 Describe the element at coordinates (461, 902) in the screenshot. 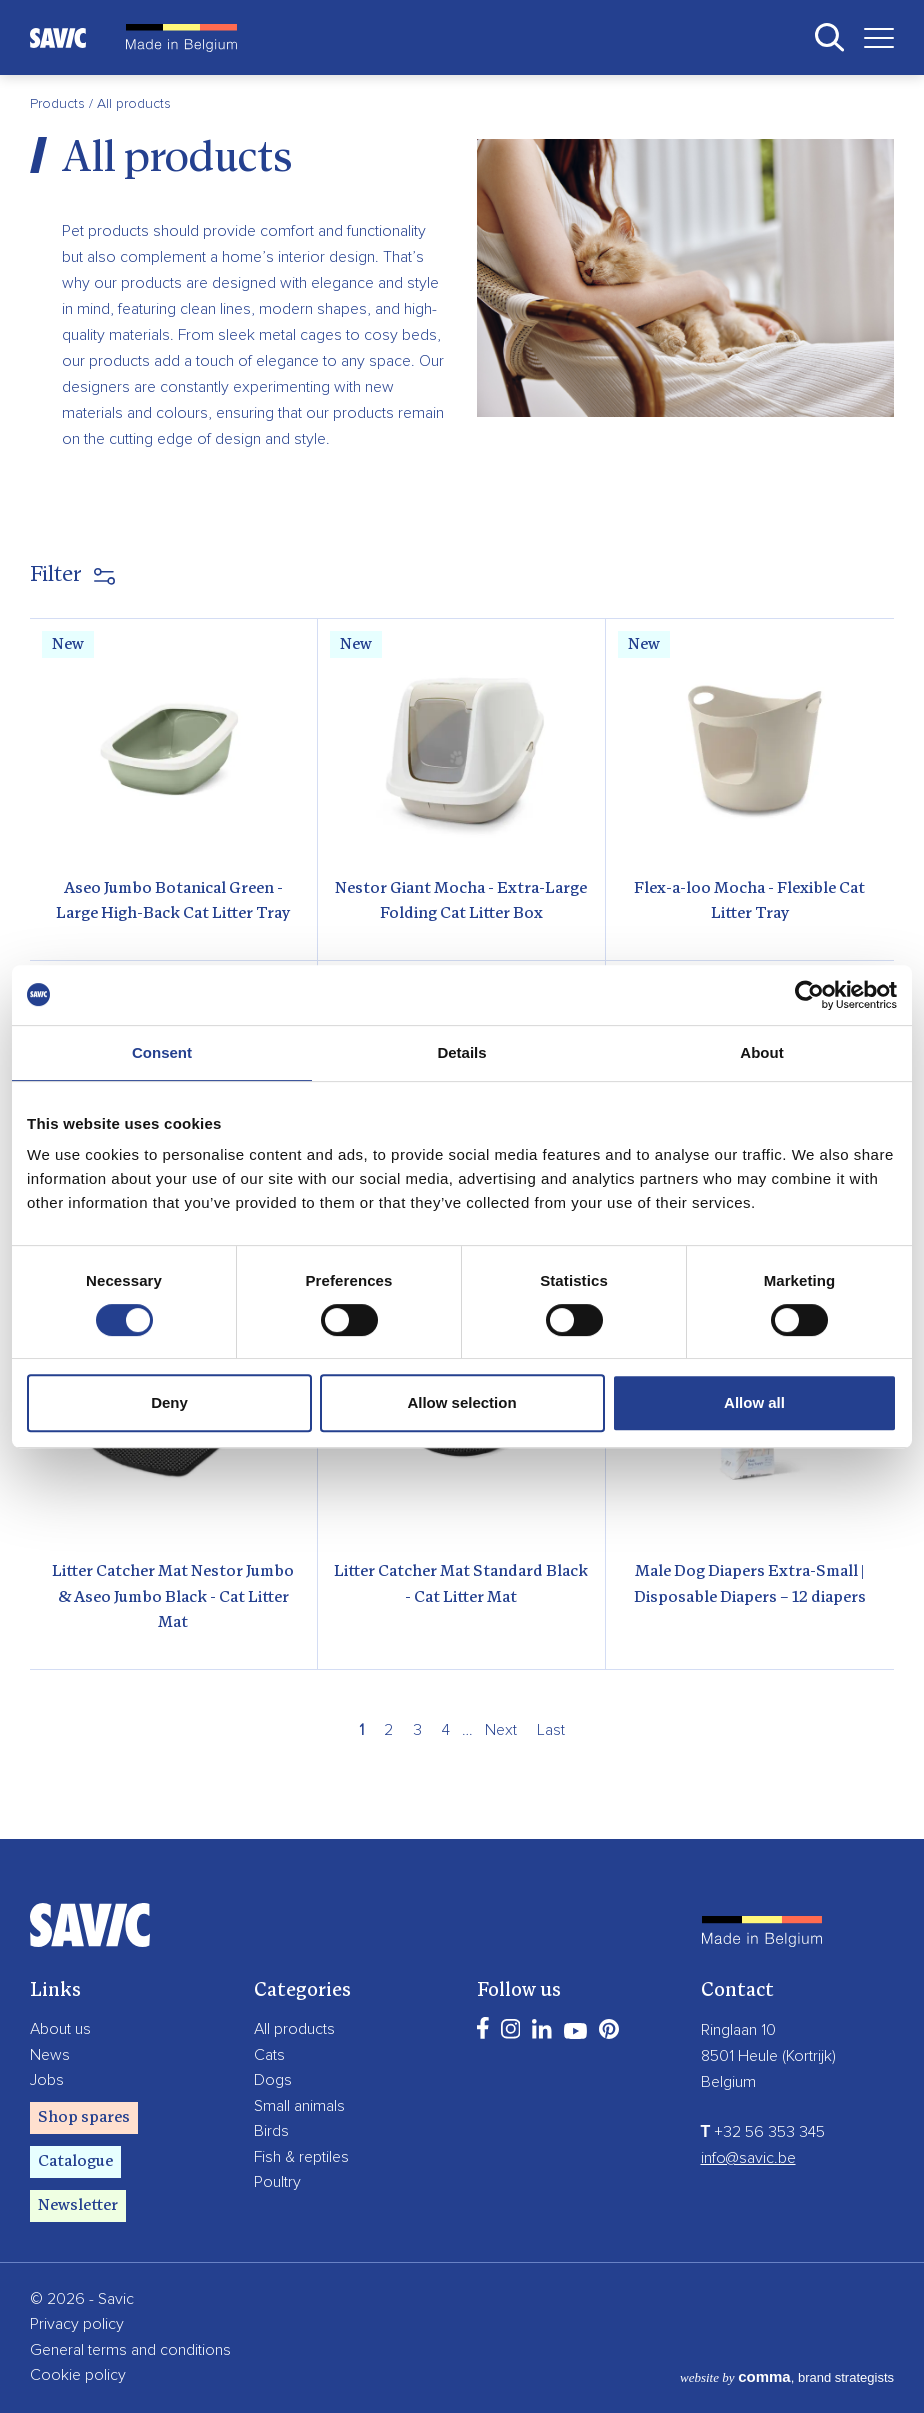

I see `Nestor Giant Mocha - Extra-Large Folding Cat Litter Box` at that location.